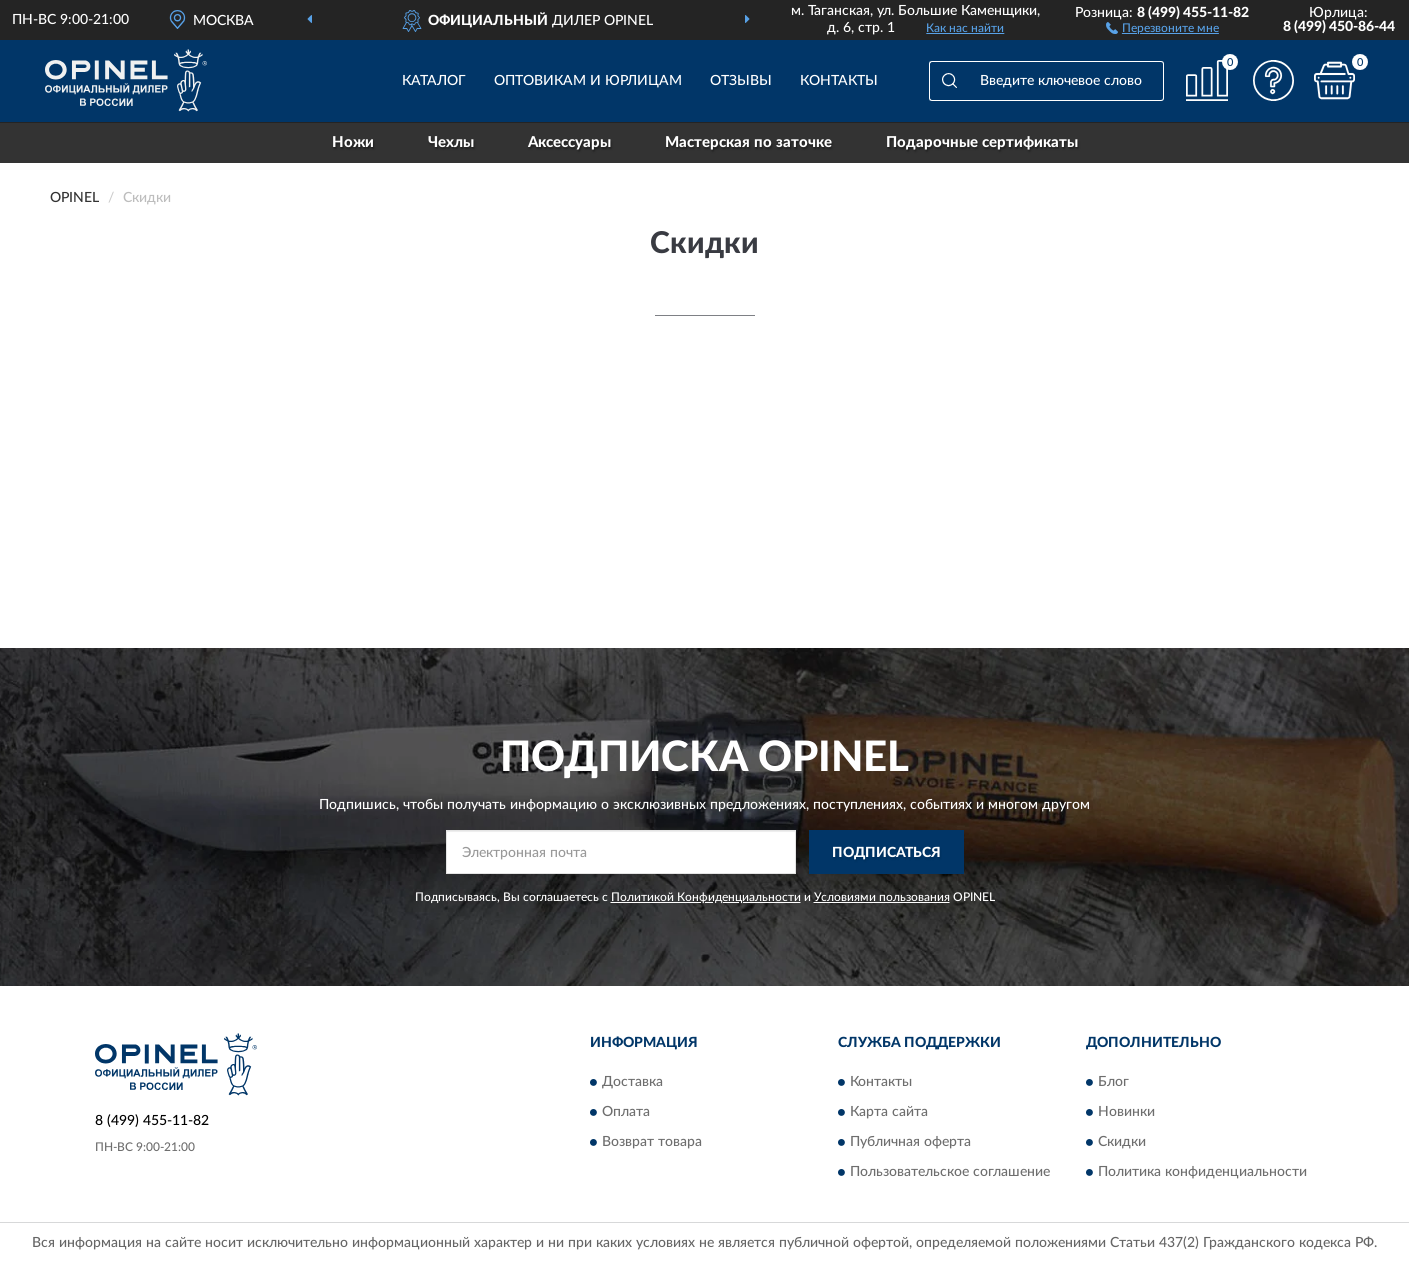 Image resolution: width=1409 pixels, height=1263 pixels. I want to click on Политика конфиденциальности, so click(1202, 1172).